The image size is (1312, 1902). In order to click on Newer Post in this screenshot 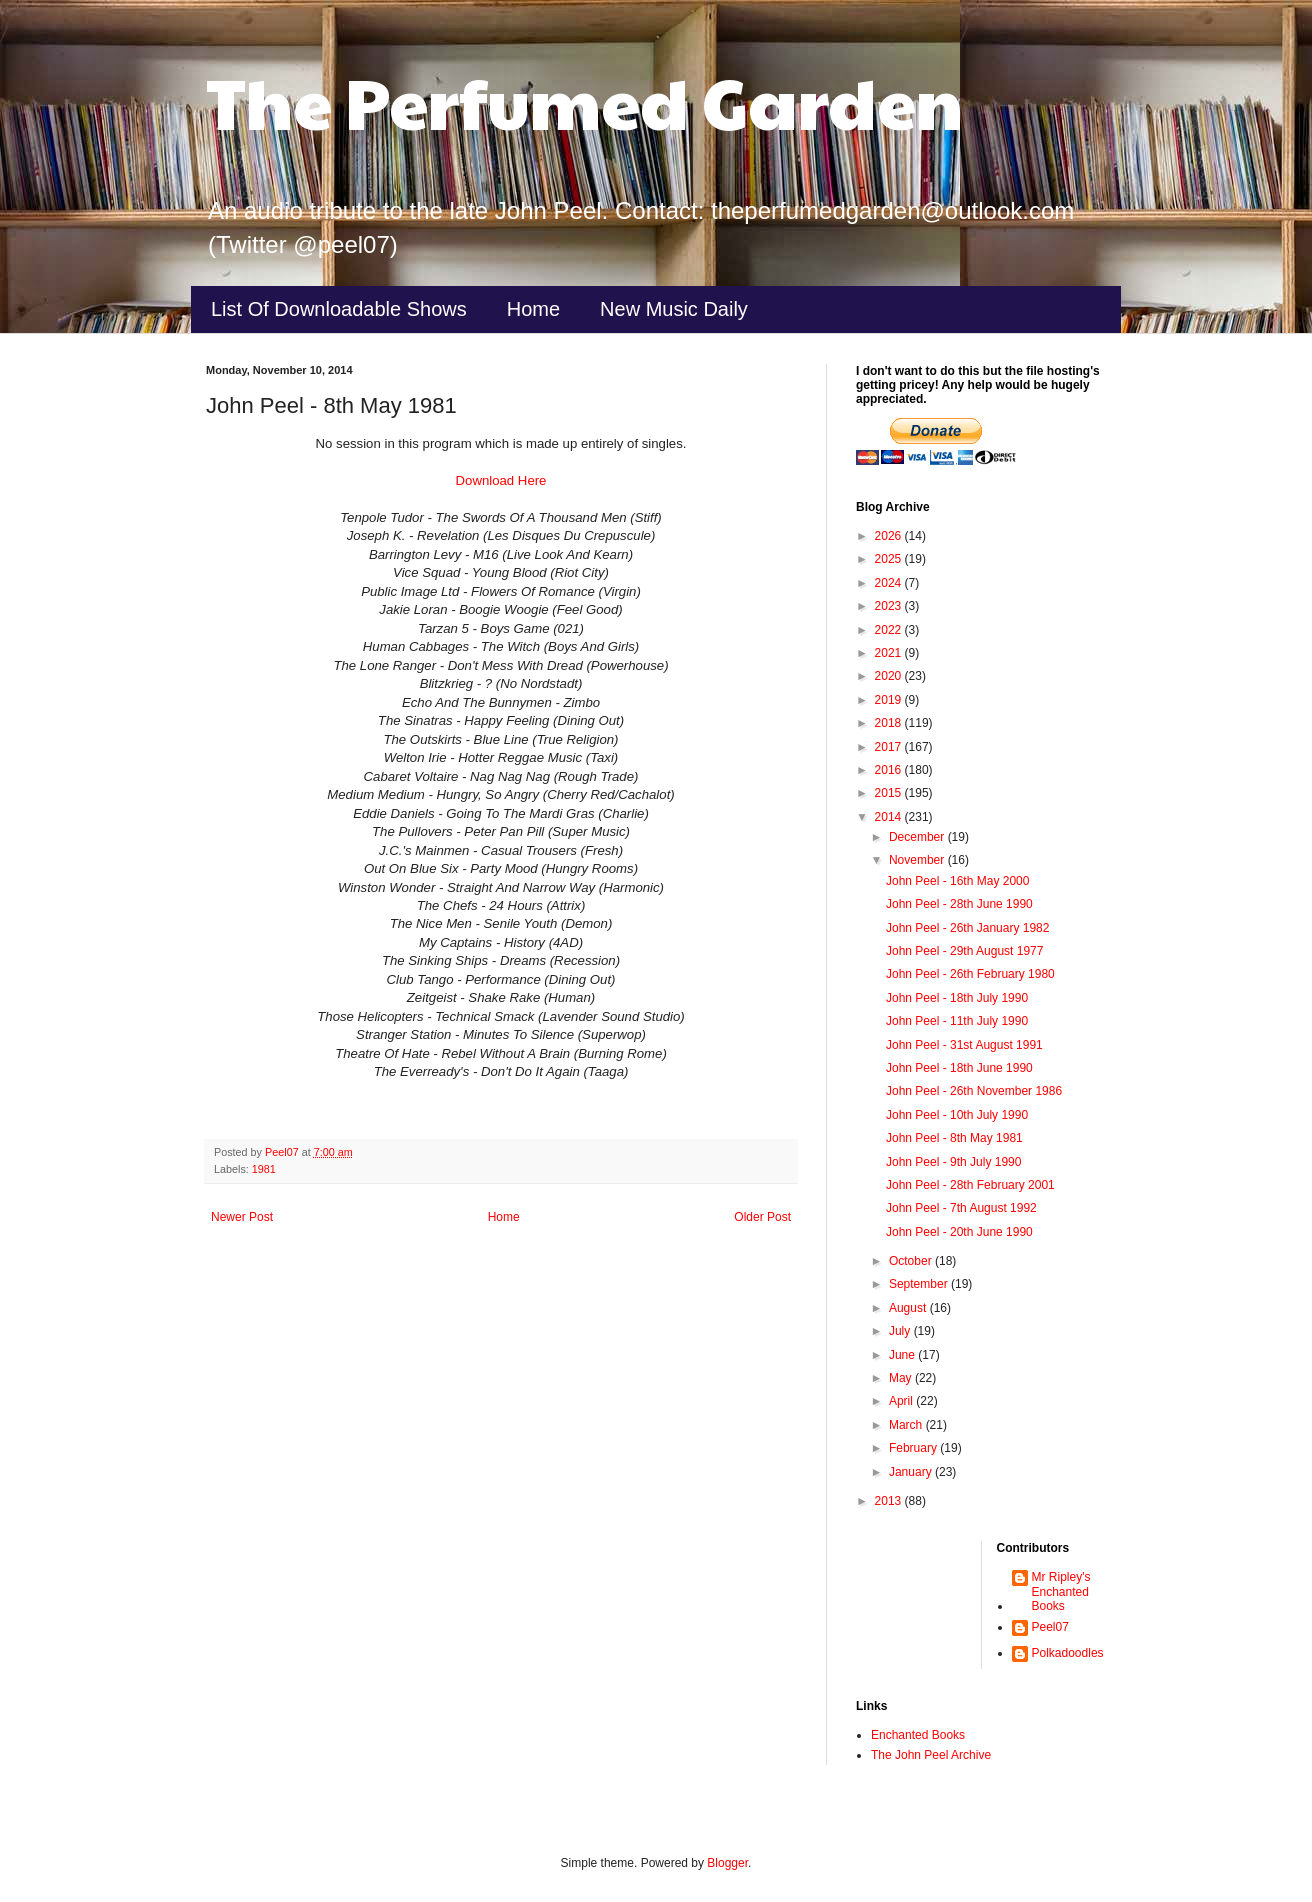, I will do `click(242, 1217)`.